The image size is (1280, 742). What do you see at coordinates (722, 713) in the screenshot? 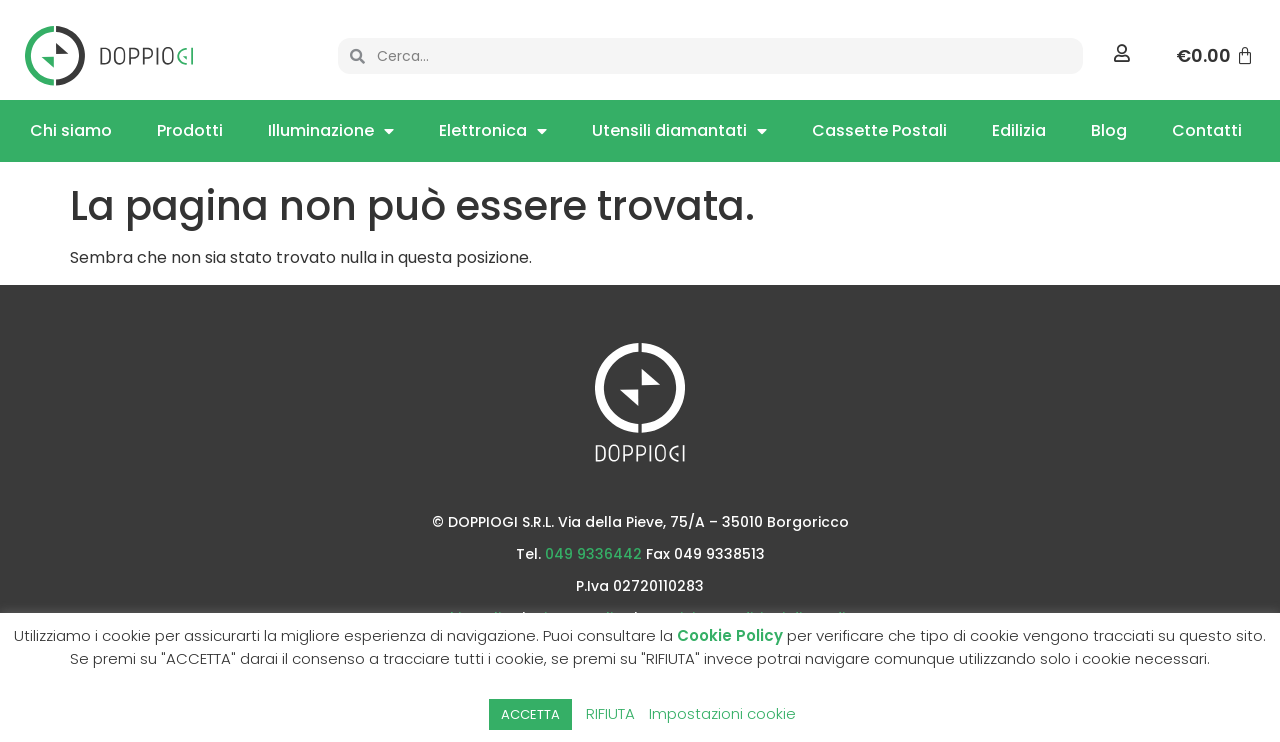
I see `Impostazioni cookie [button]` at bounding box center [722, 713].